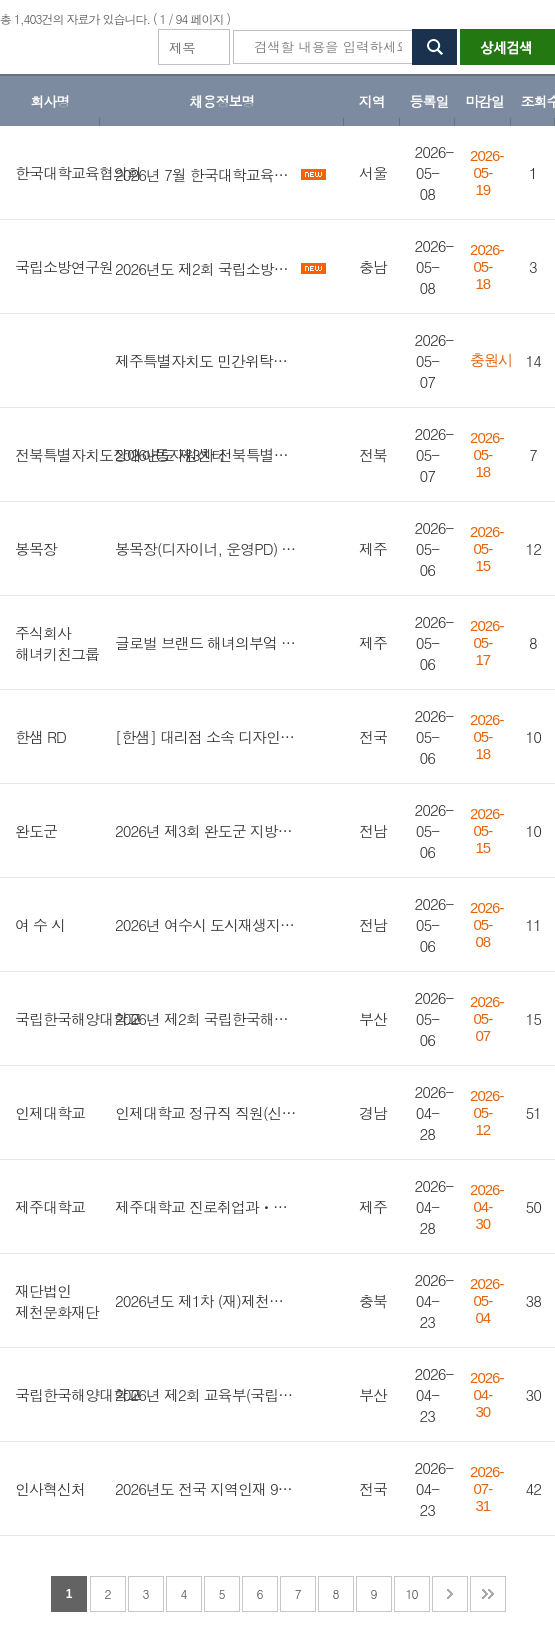 The height and width of the screenshot is (1652, 555). I want to click on 2026년도 제1차 (재)제천문화재단 직원 채용 공고, so click(206, 1300).